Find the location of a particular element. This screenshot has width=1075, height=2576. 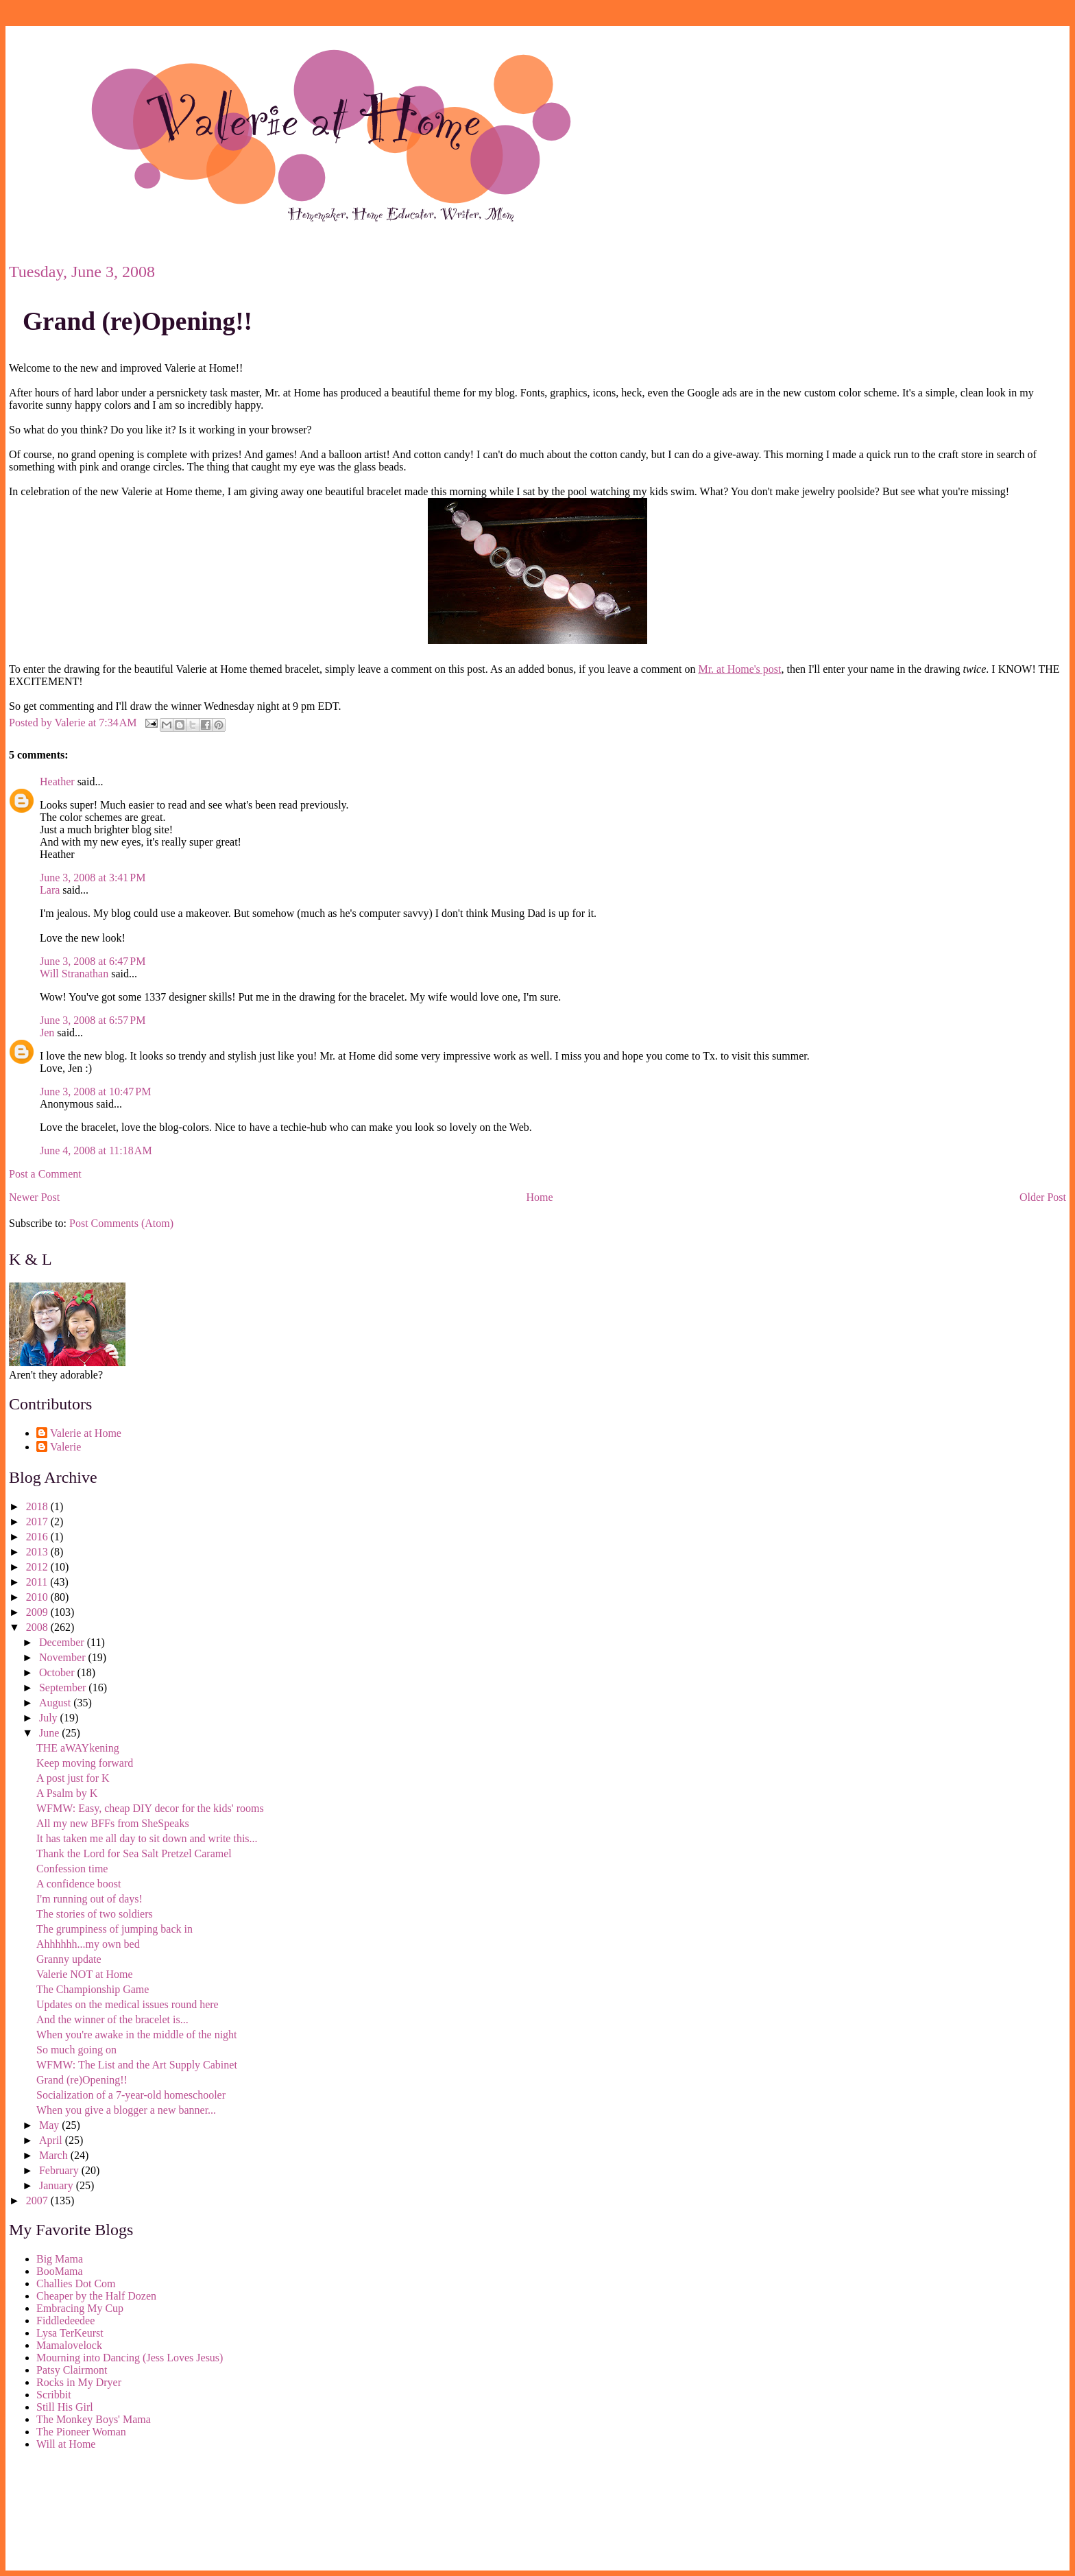

The stories of two soldiers is located at coordinates (94, 1914).